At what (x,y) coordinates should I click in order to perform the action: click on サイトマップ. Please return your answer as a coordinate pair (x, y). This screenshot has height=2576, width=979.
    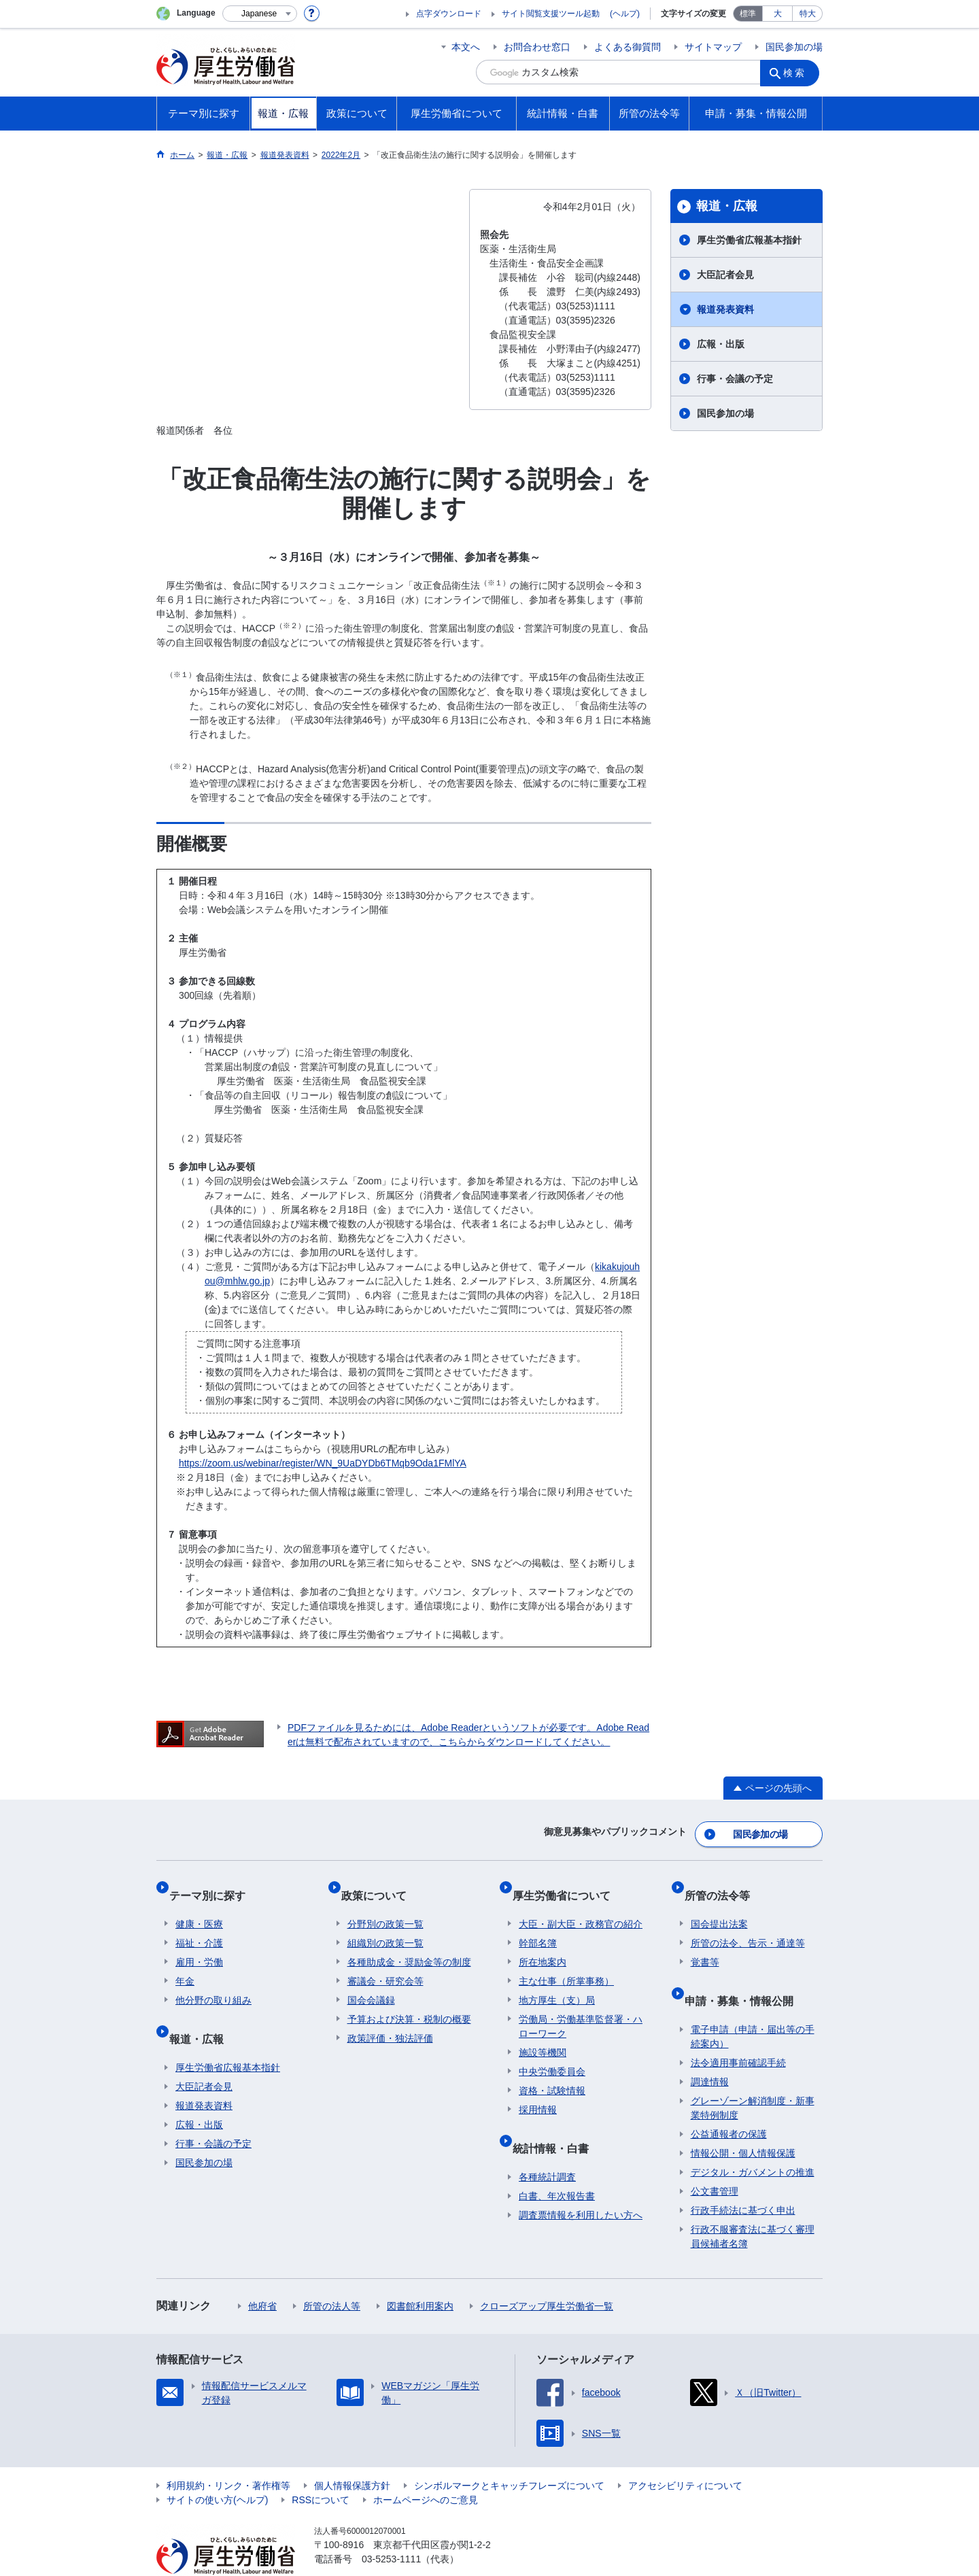
    Looking at the image, I should click on (713, 47).